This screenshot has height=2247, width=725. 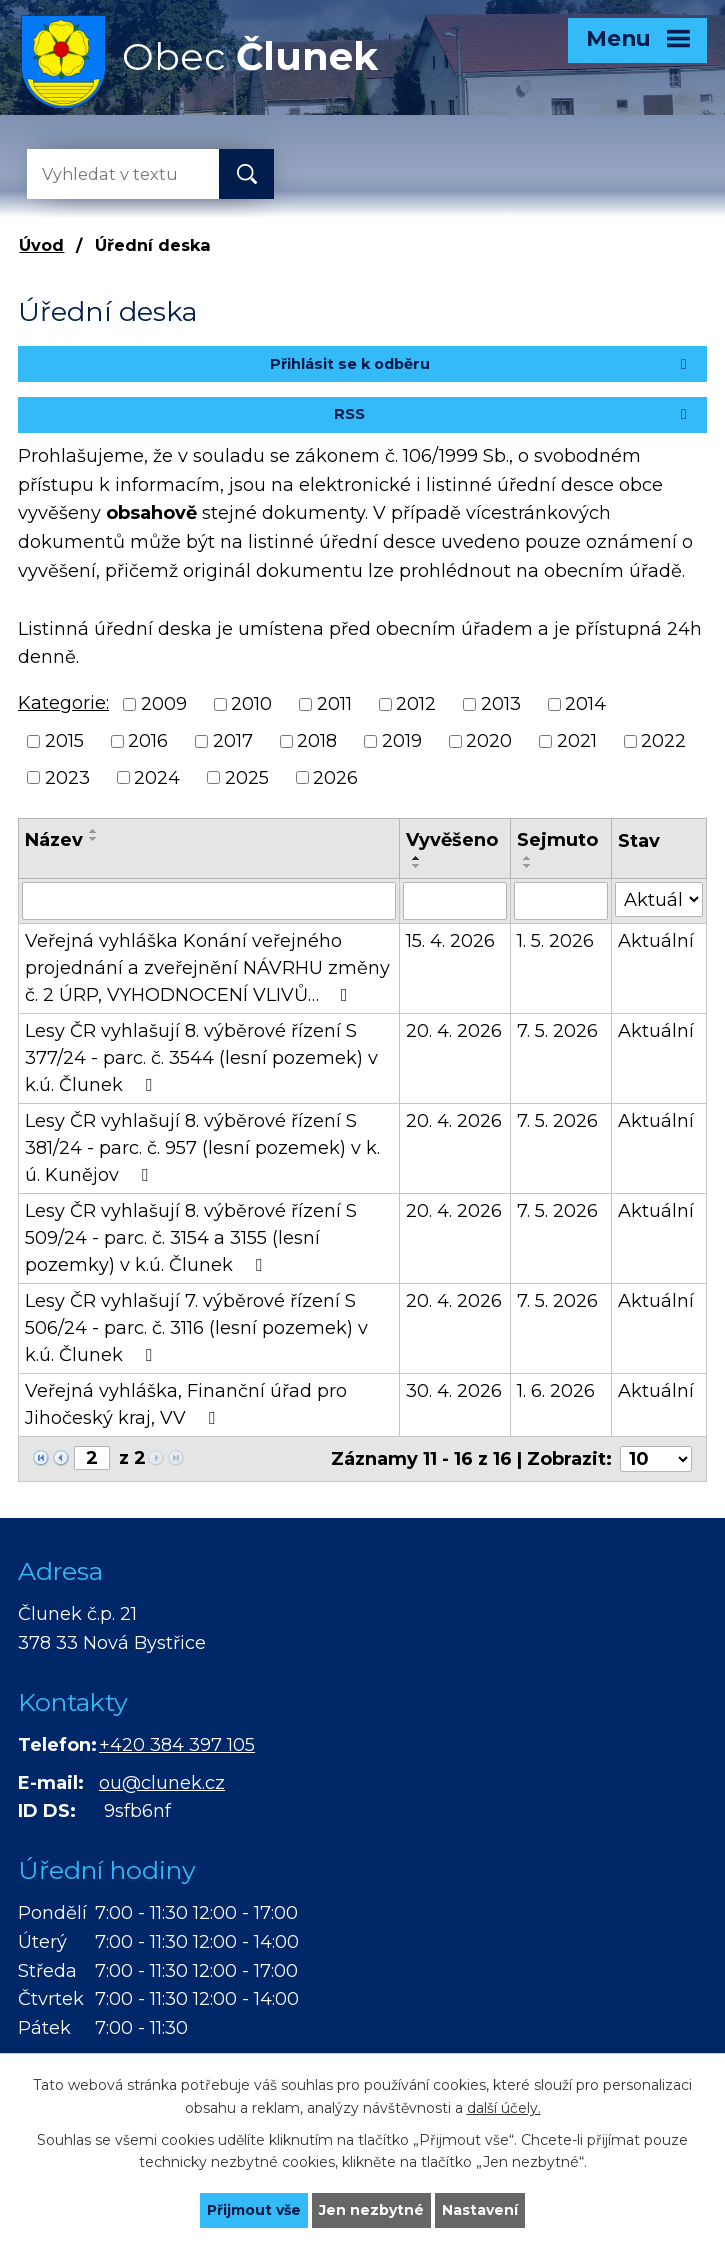 I want to click on [Seřadit podle Název vzestupně], so click(x=94, y=831).